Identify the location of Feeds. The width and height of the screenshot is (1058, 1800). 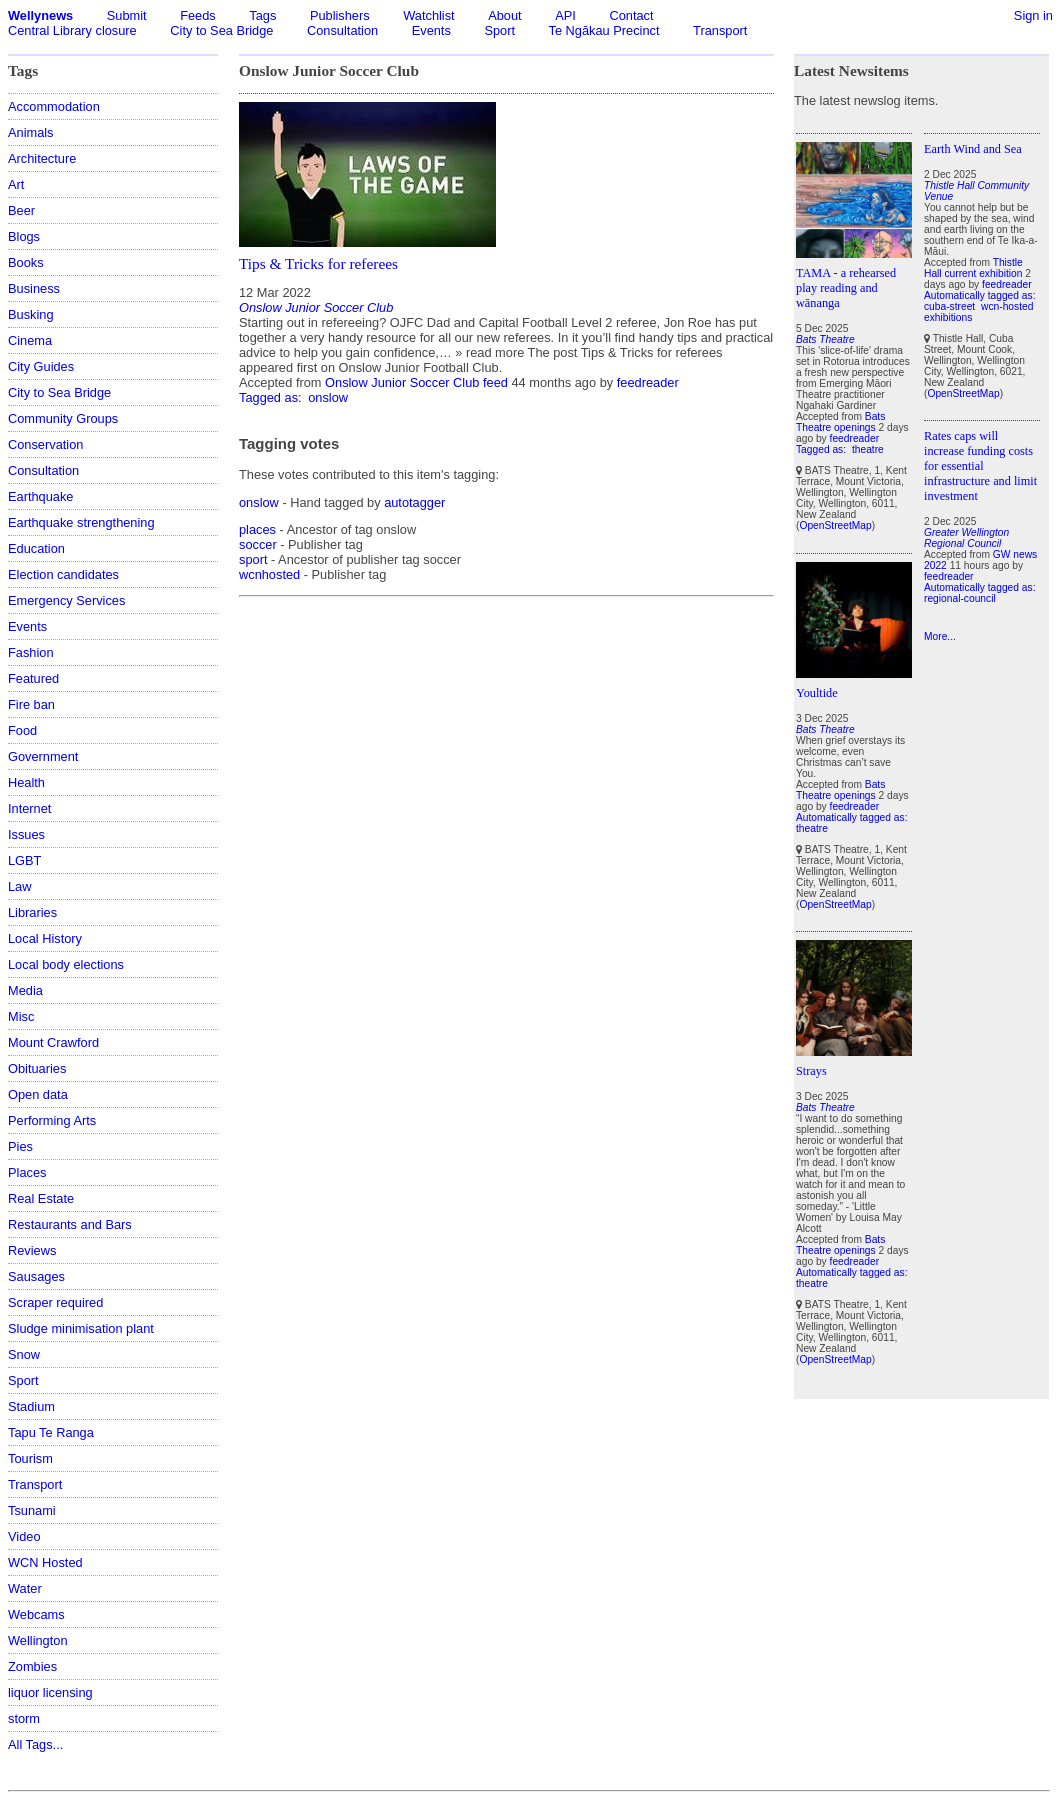
(198, 15).